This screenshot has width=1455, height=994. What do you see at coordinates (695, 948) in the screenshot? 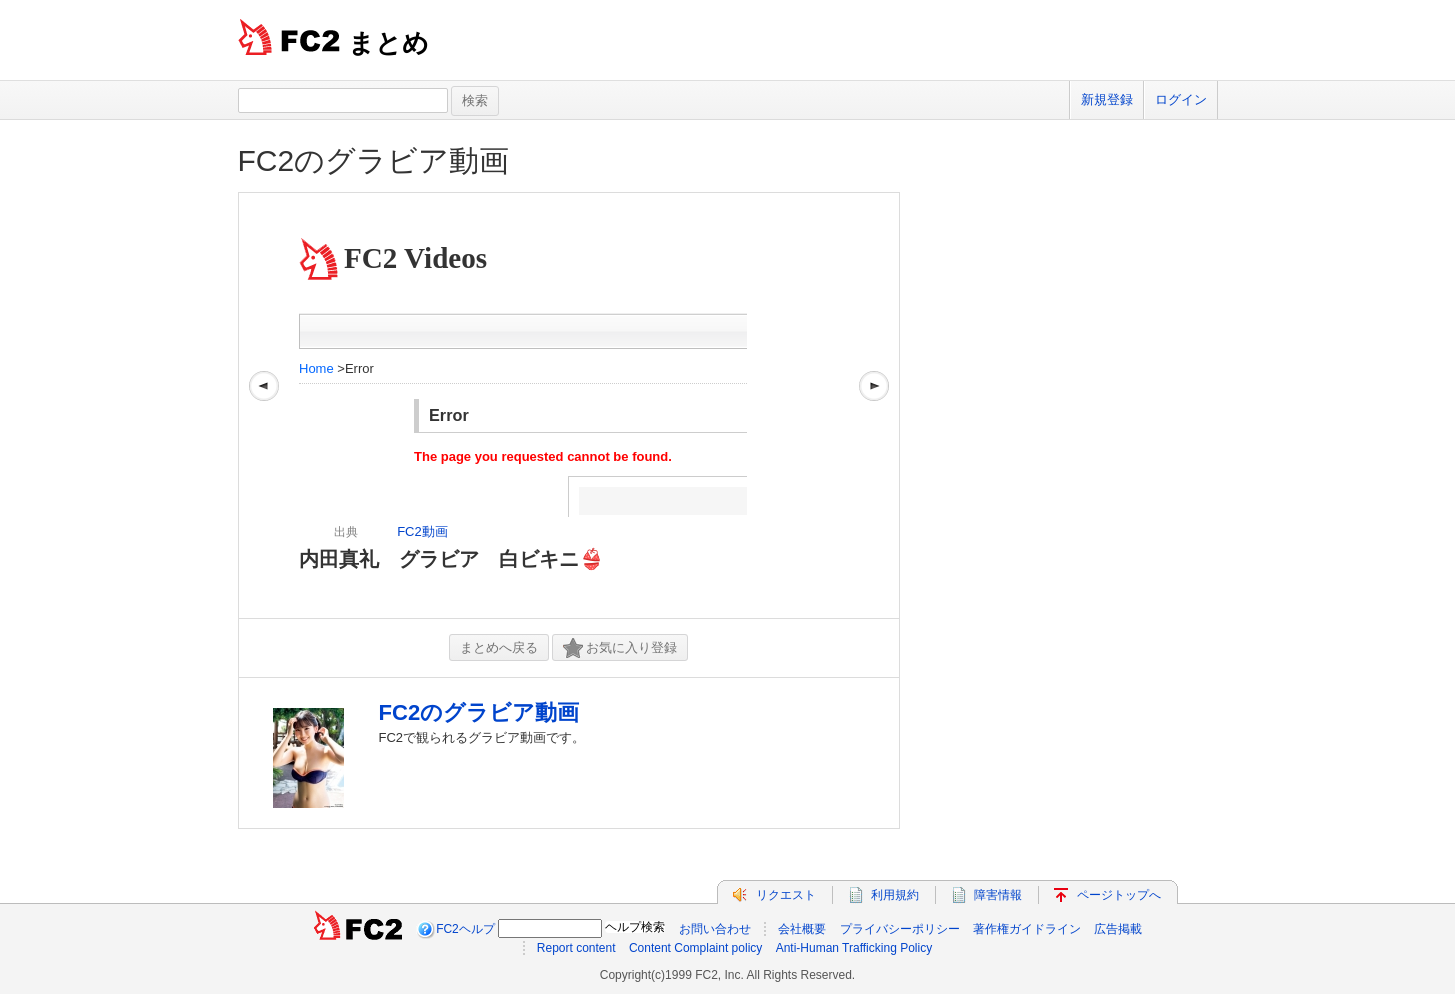
I see `Content Complaint policy` at bounding box center [695, 948].